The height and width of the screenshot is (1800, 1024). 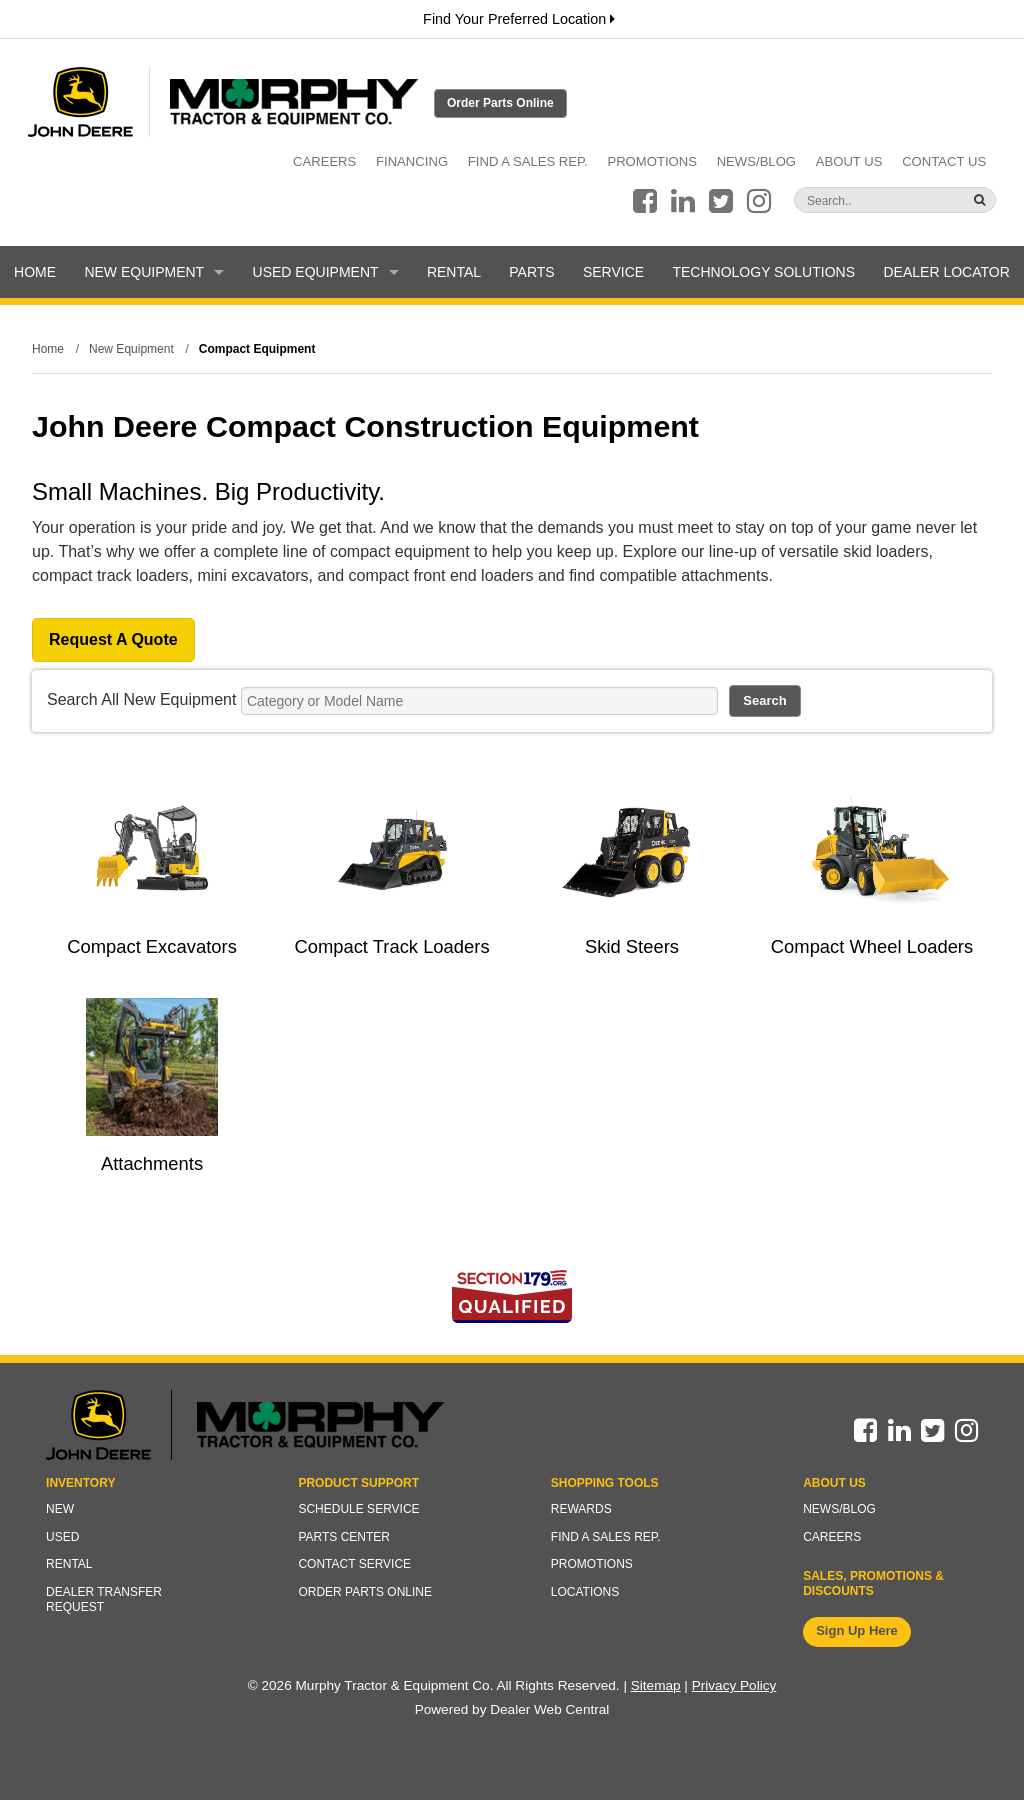 What do you see at coordinates (519, 19) in the screenshot?
I see `Find Your Preferred Location` at bounding box center [519, 19].